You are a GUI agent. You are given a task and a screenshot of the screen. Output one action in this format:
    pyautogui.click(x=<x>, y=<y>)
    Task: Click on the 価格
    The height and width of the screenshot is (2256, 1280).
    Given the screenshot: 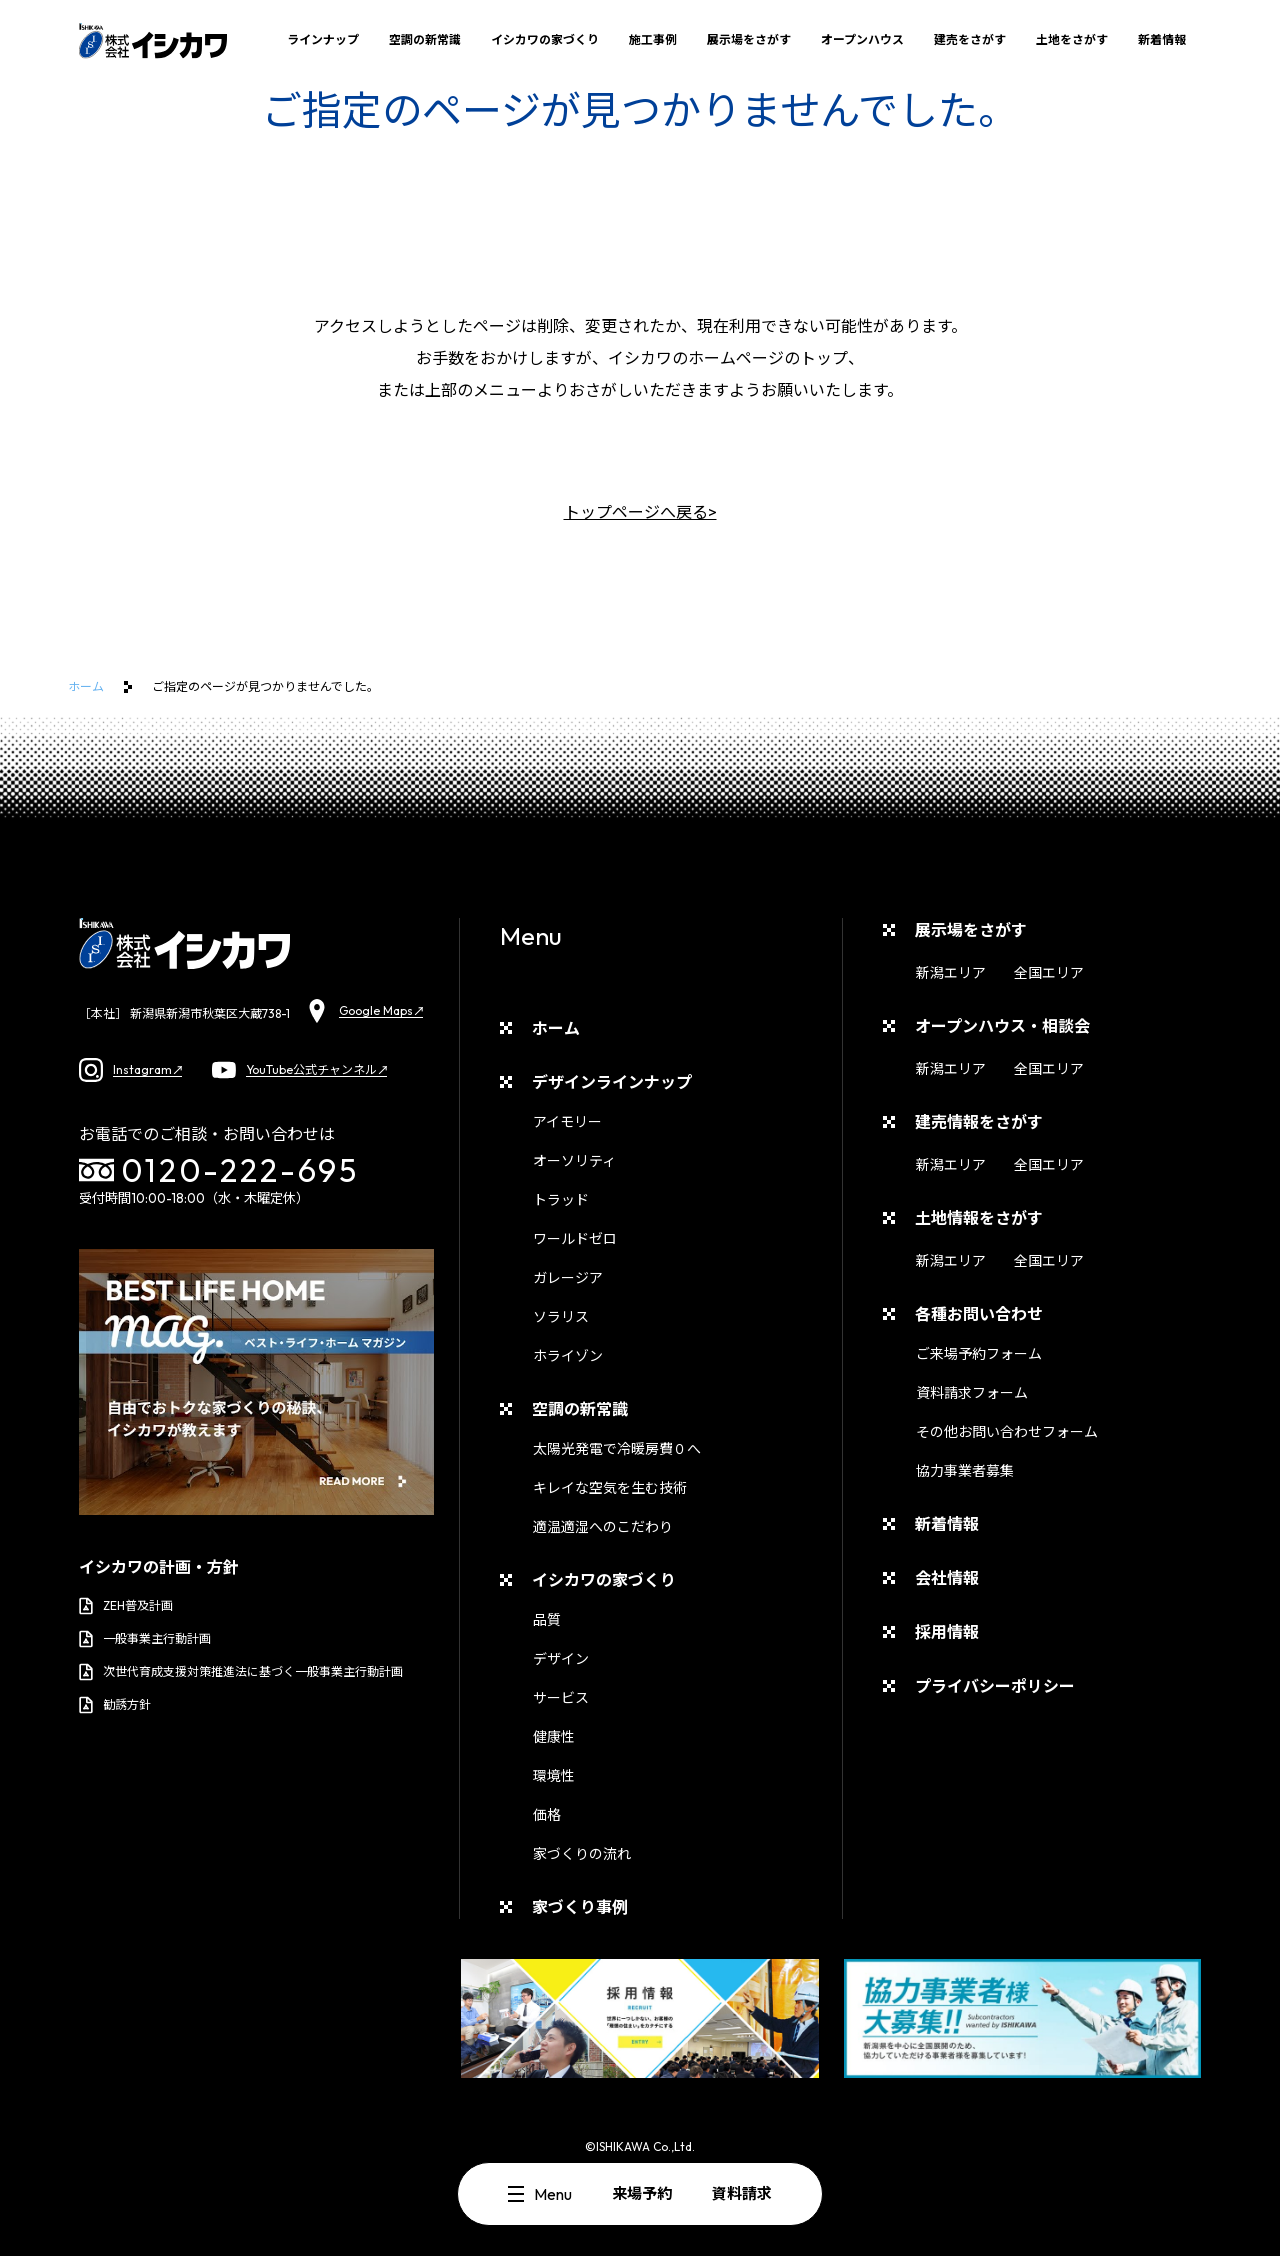 What is the action you would take?
    pyautogui.click(x=547, y=1815)
    